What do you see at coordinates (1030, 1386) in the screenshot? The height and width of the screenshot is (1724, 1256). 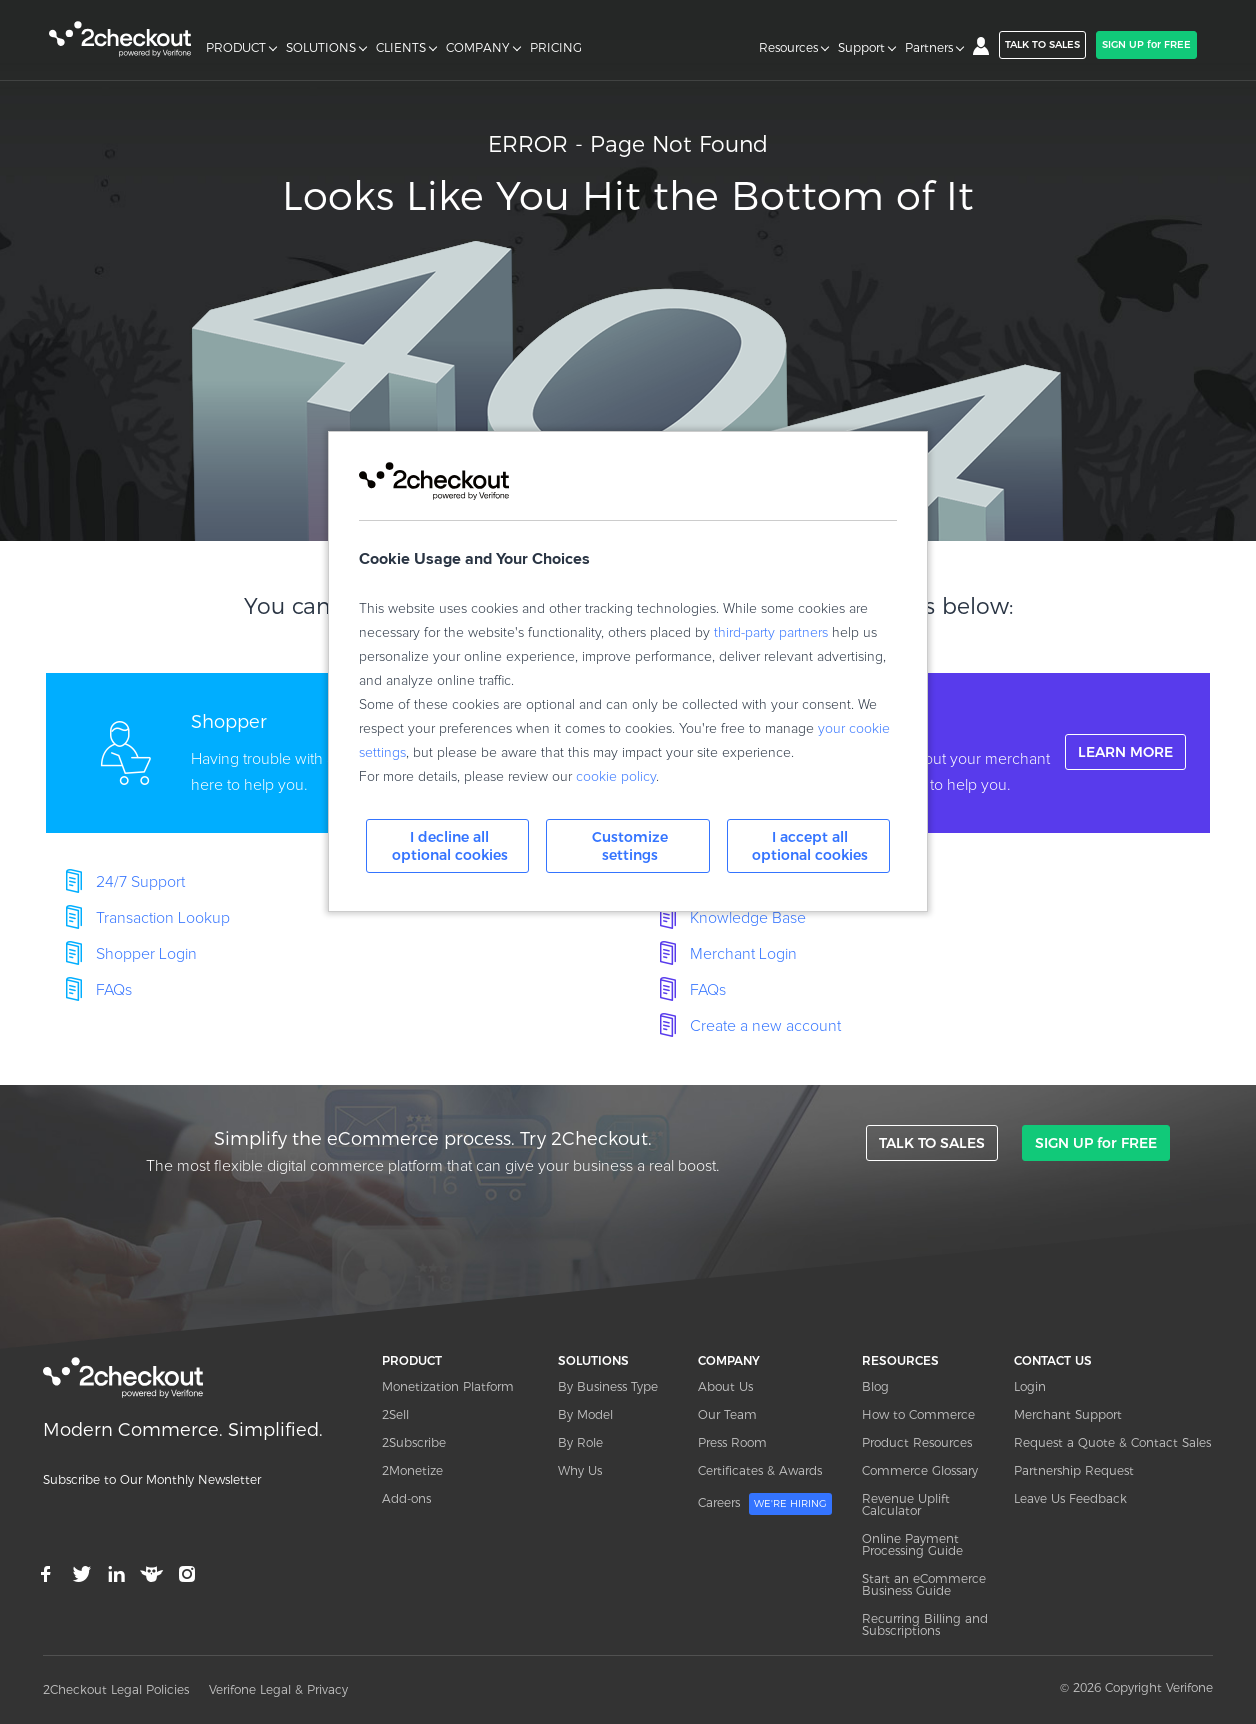 I see `Login` at bounding box center [1030, 1386].